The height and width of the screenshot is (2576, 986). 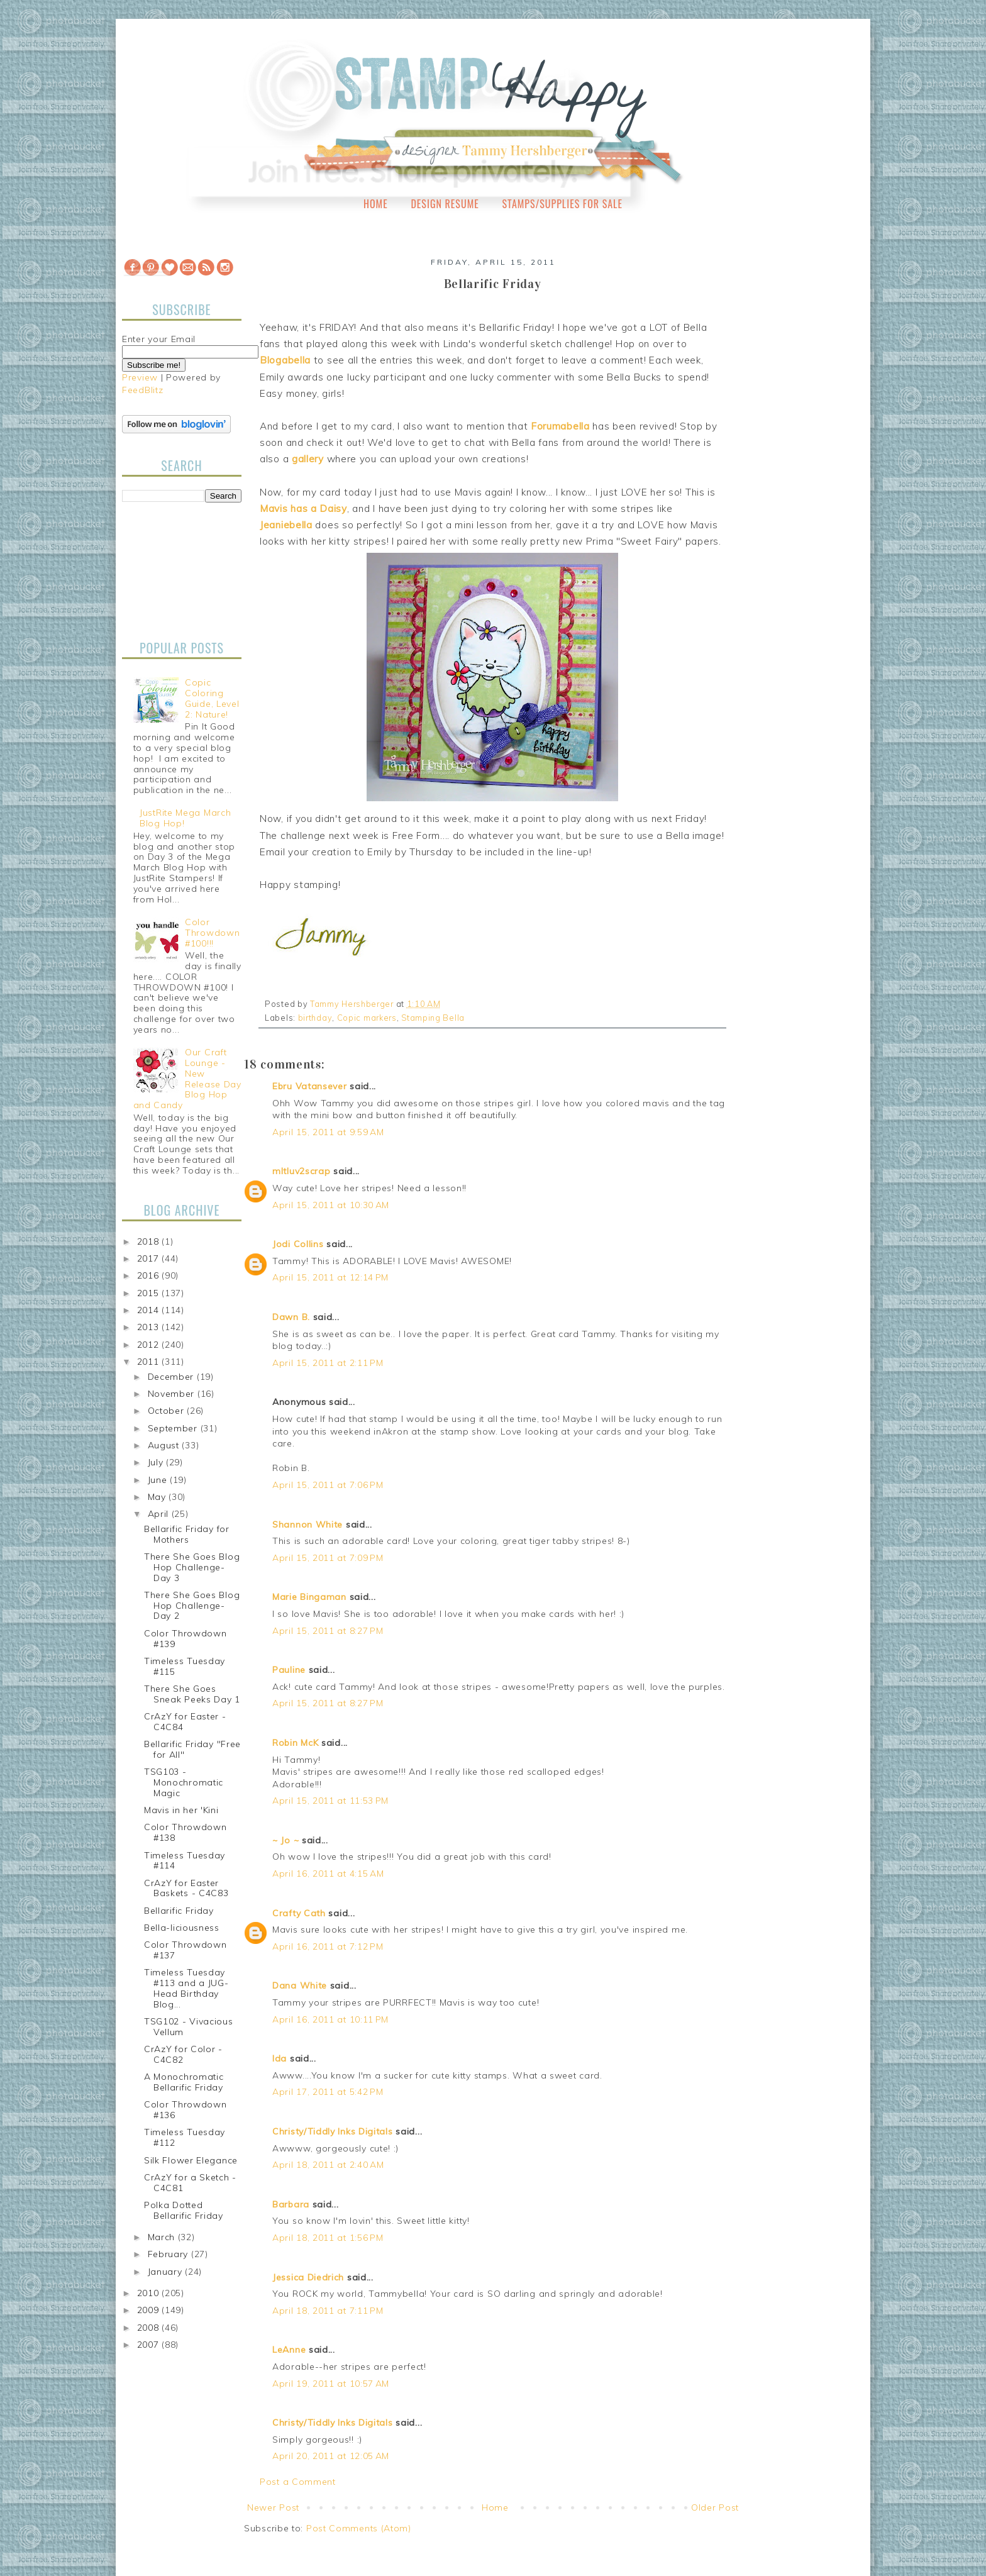 I want to click on Christy/Tiddly Inks Digitals, so click(x=332, y=2131).